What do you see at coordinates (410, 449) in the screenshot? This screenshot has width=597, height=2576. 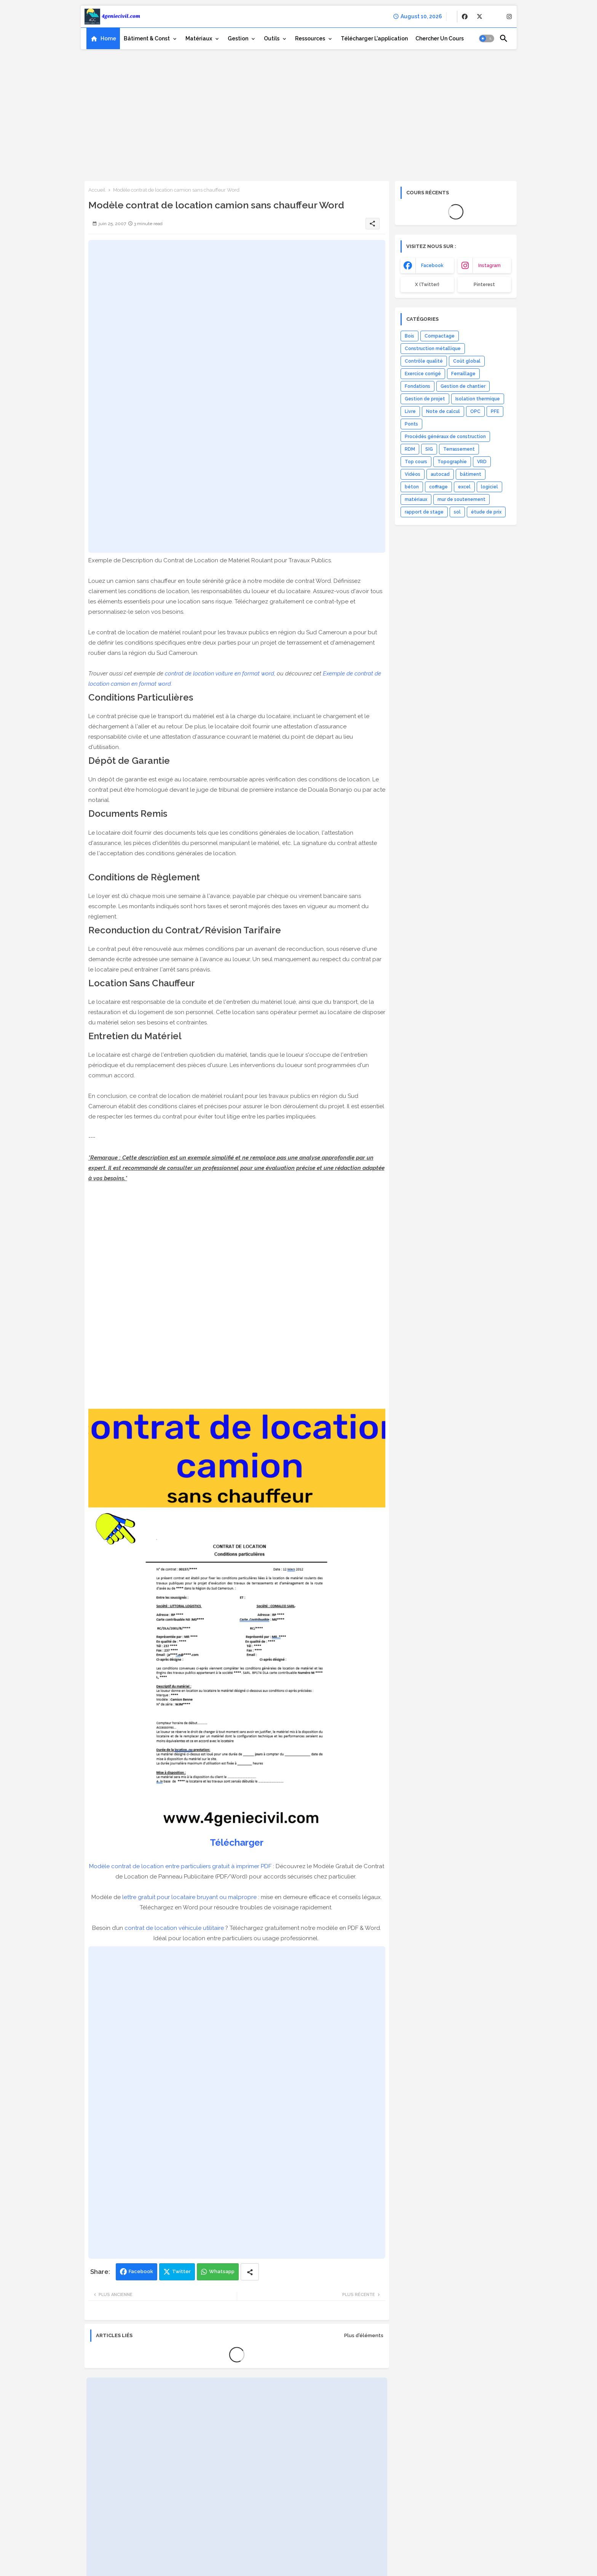 I see `RDM` at bounding box center [410, 449].